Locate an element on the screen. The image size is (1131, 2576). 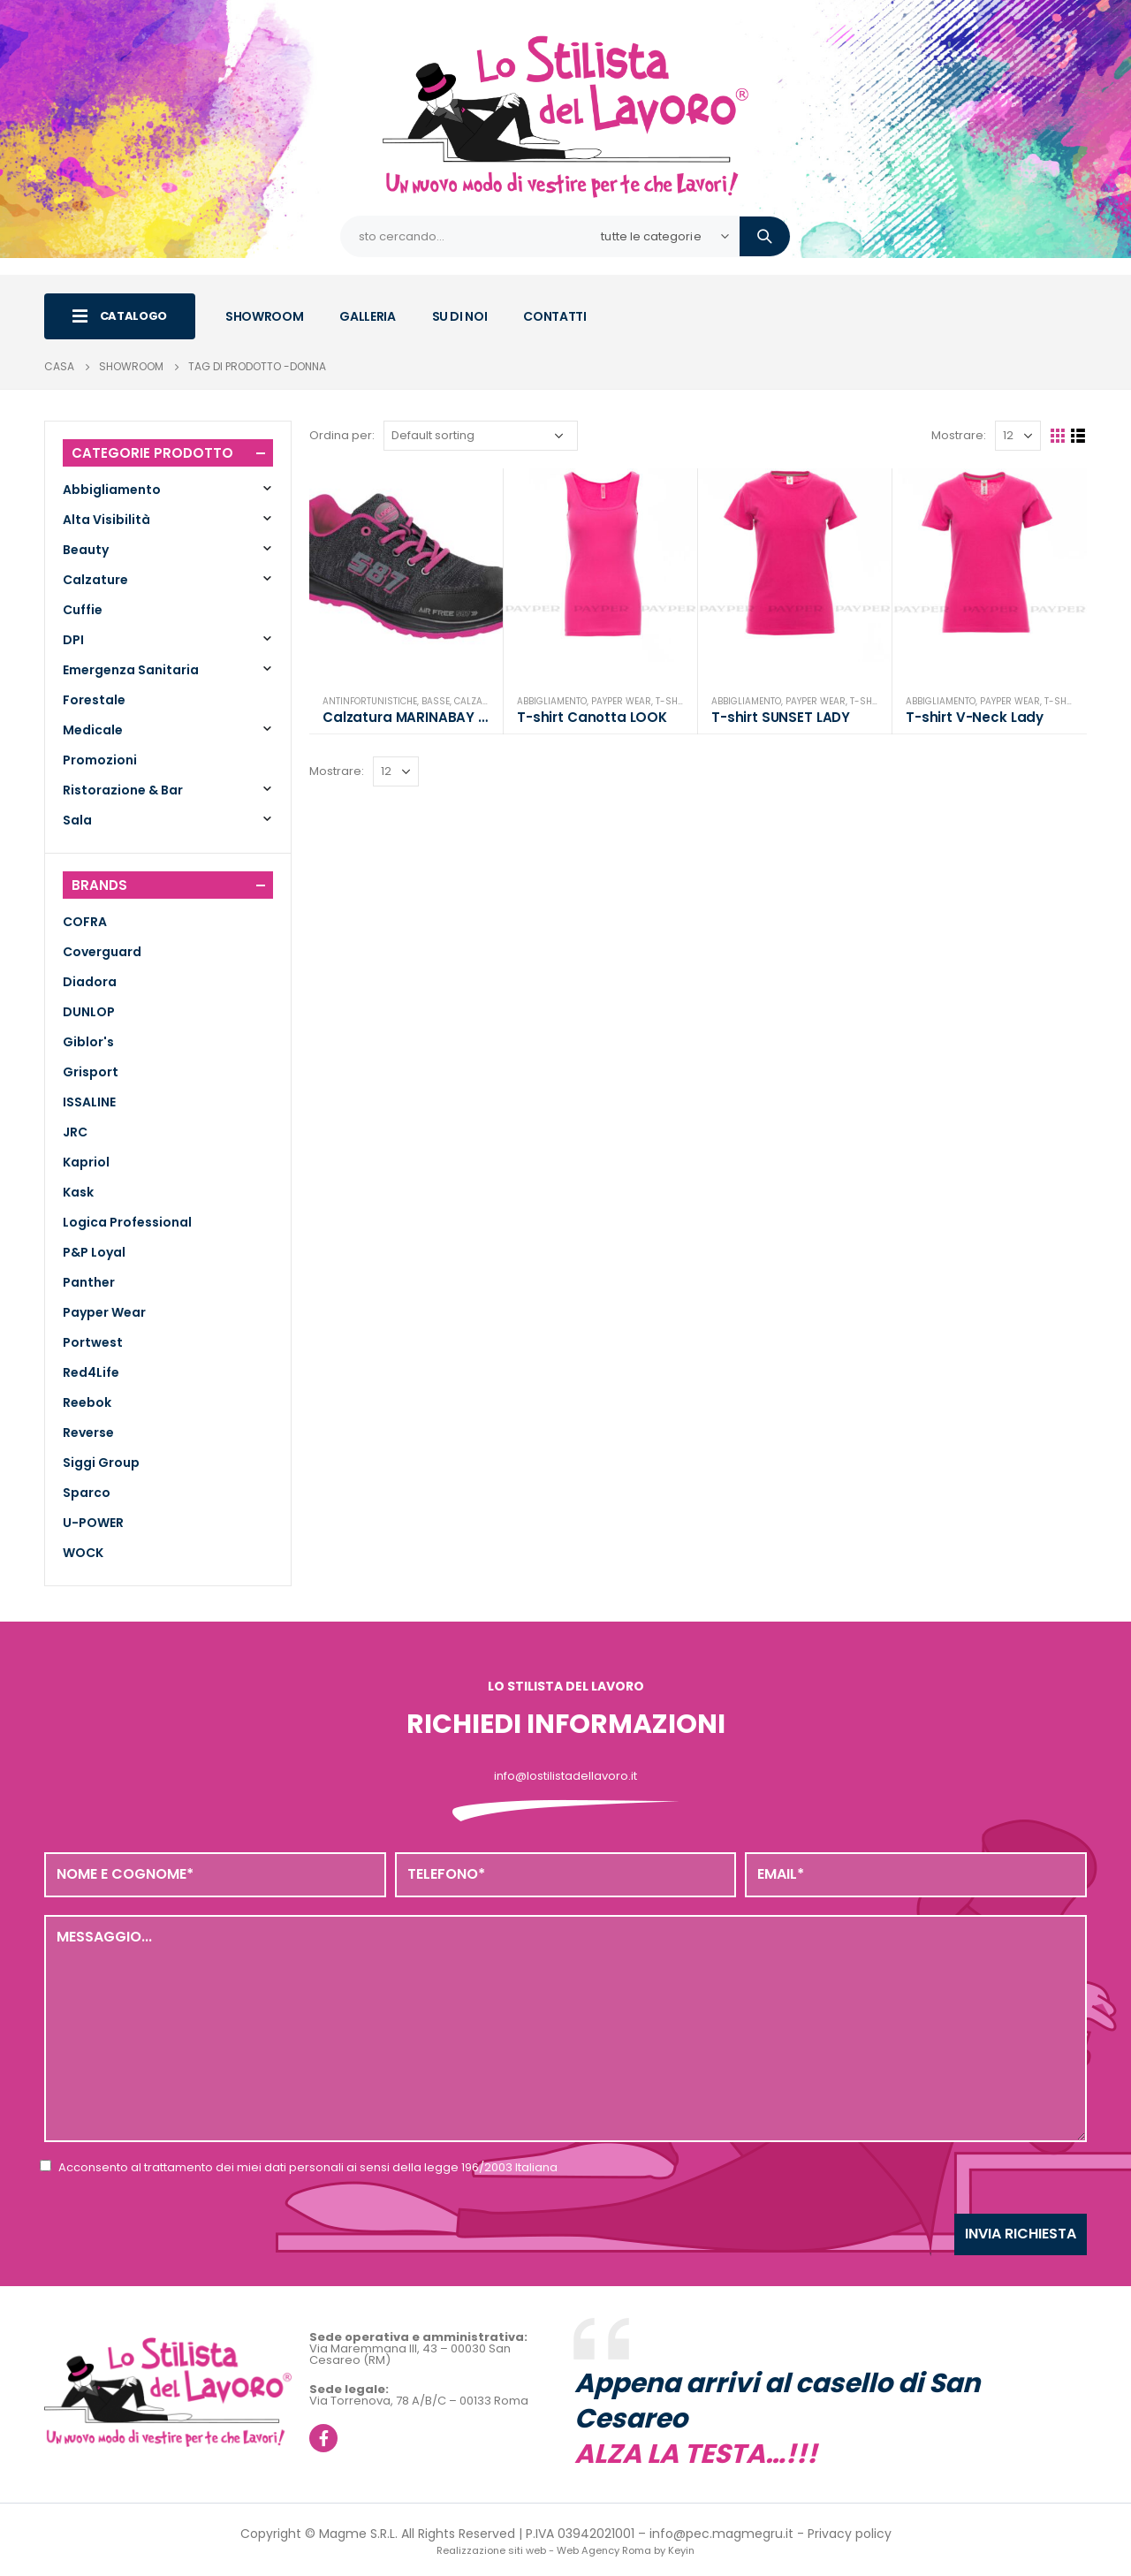
Realizzazione siti web is located at coordinates (491, 2550).